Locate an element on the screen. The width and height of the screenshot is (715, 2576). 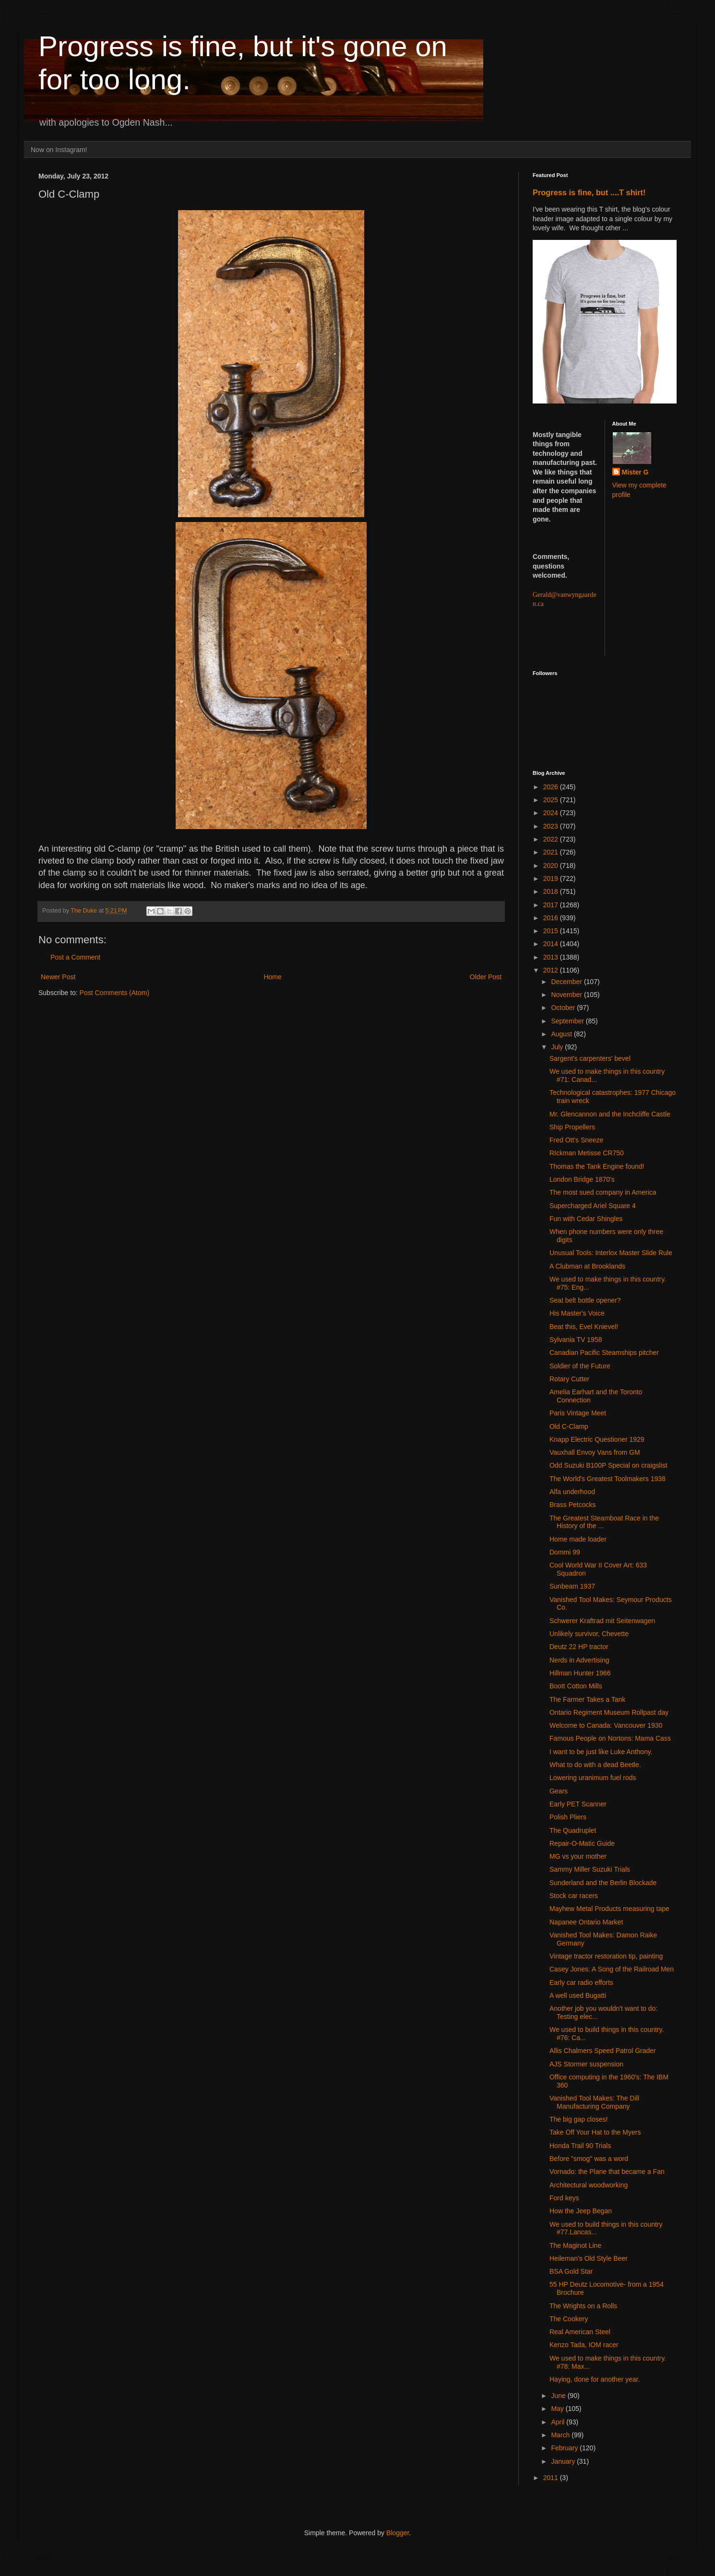
The Maginot Line is located at coordinates (575, 2245).